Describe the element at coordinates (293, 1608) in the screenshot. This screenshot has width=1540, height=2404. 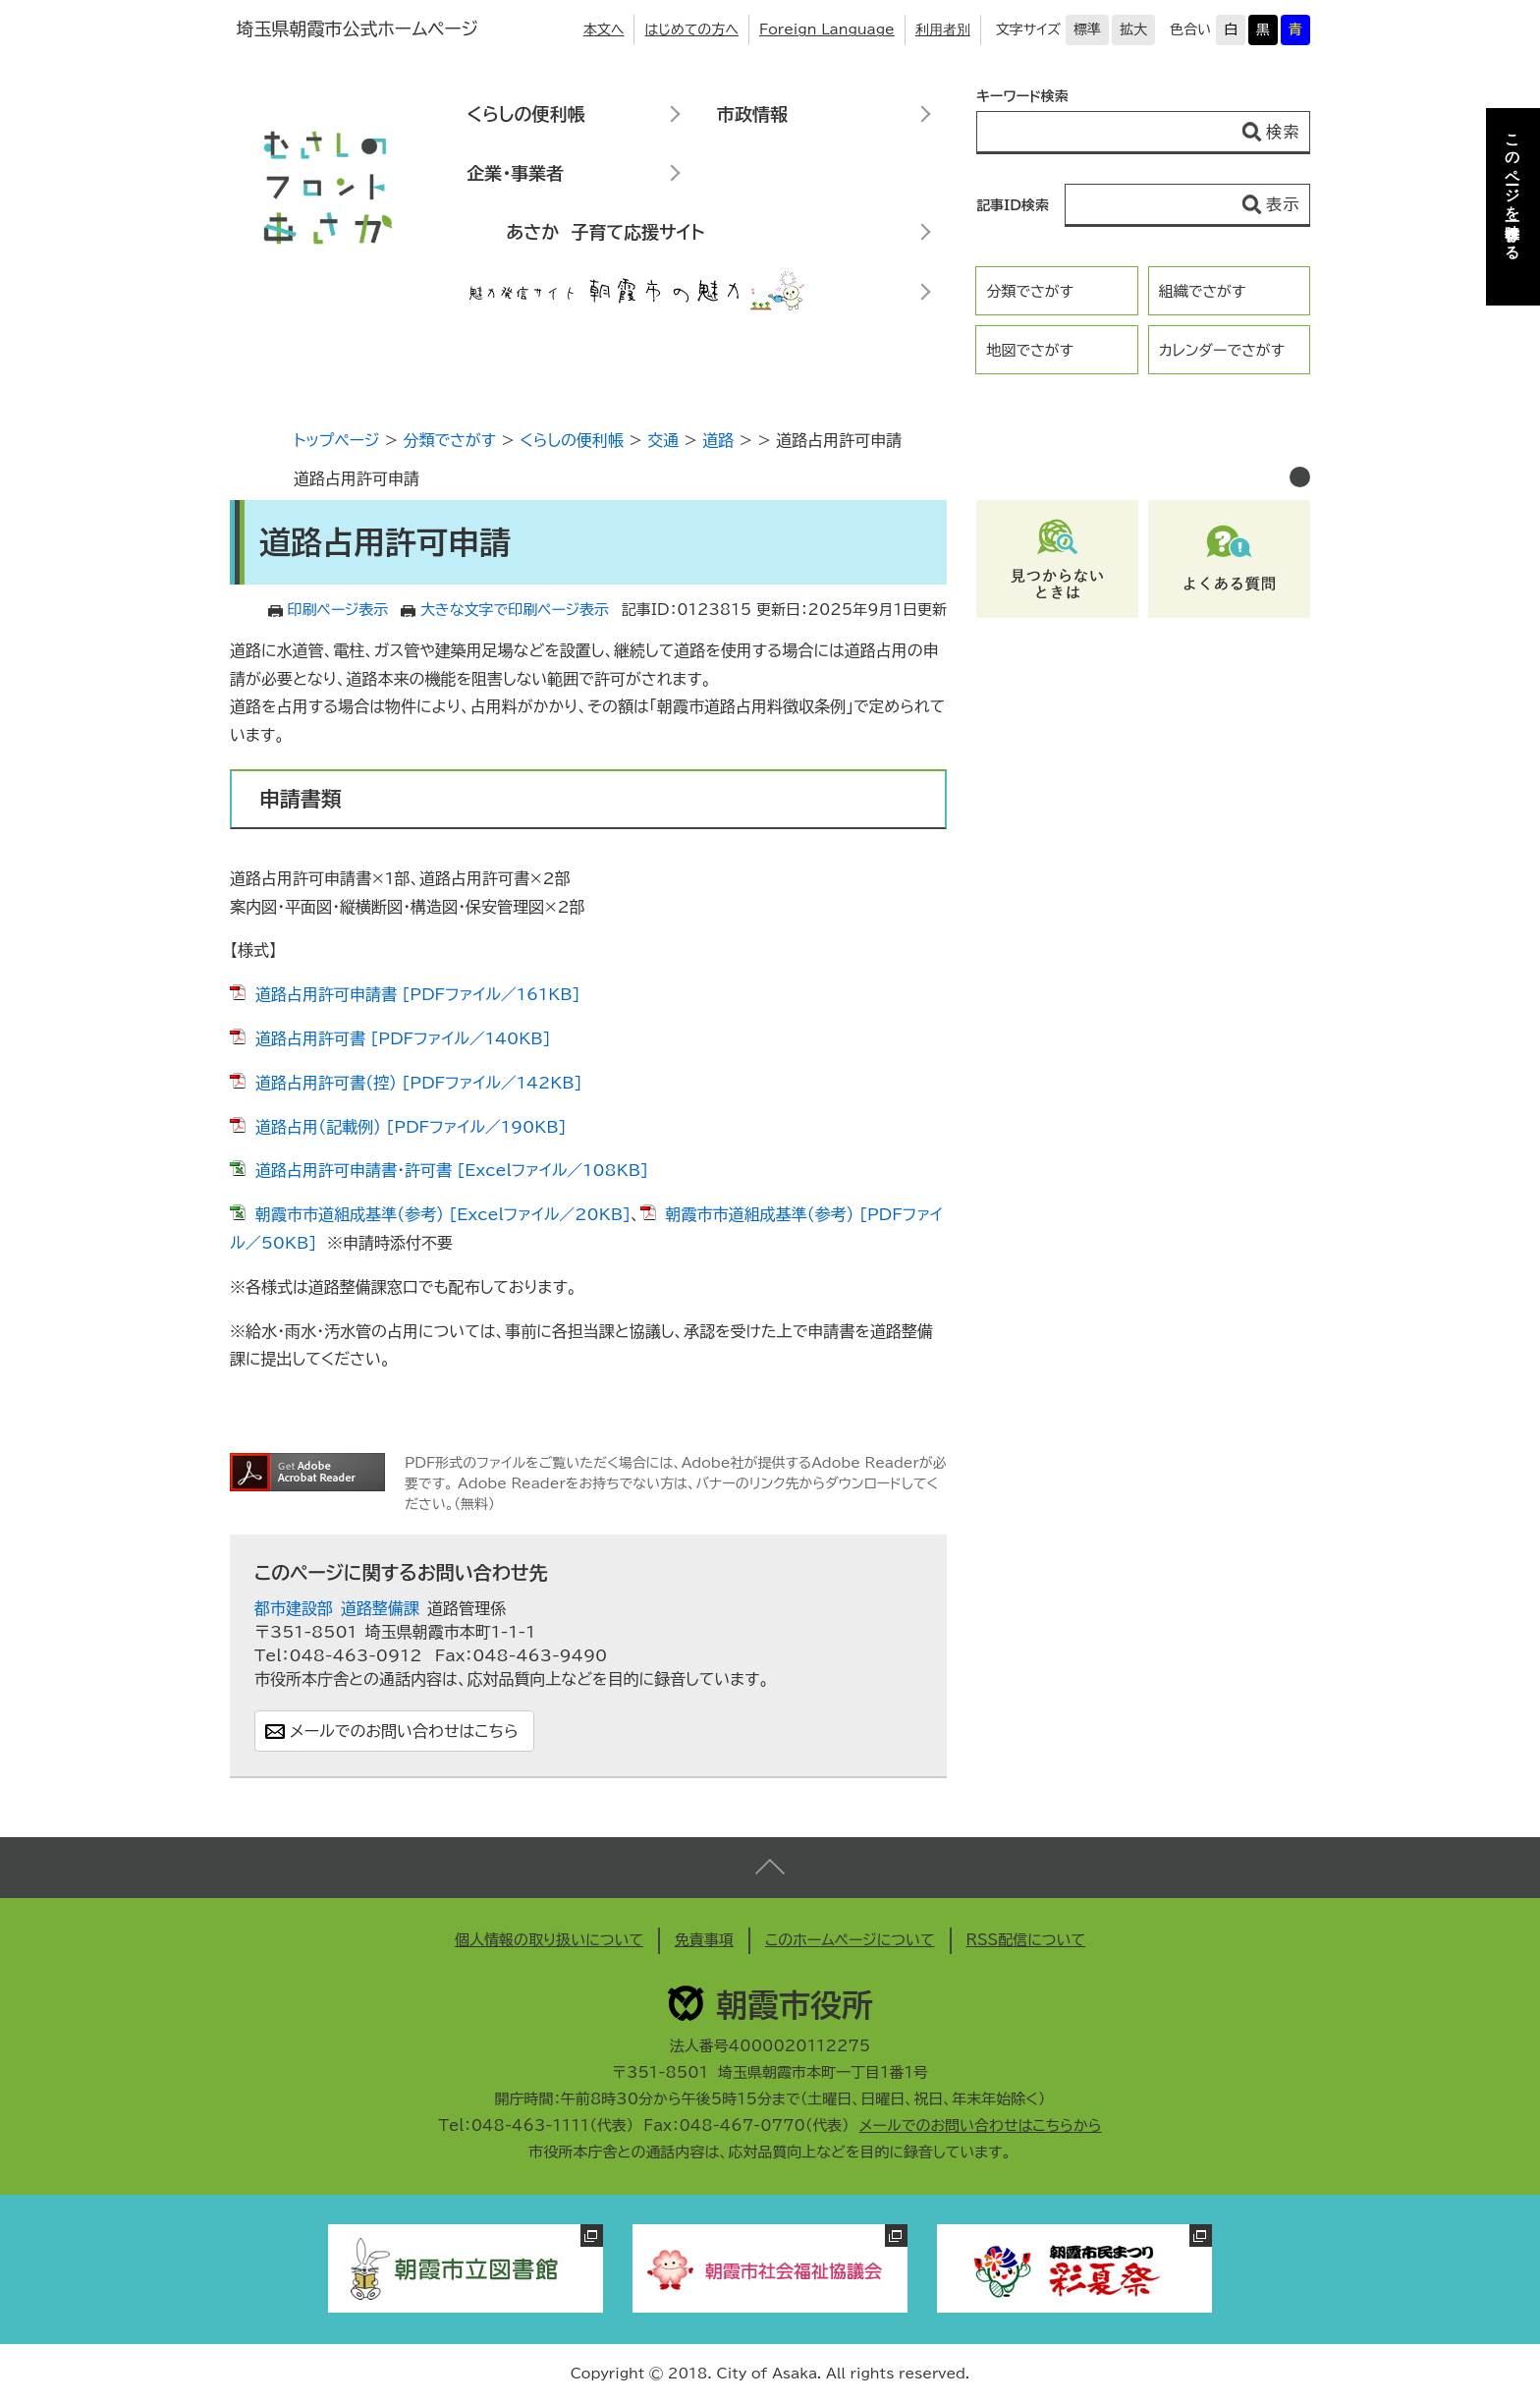
I see `都市建設部` at that location.